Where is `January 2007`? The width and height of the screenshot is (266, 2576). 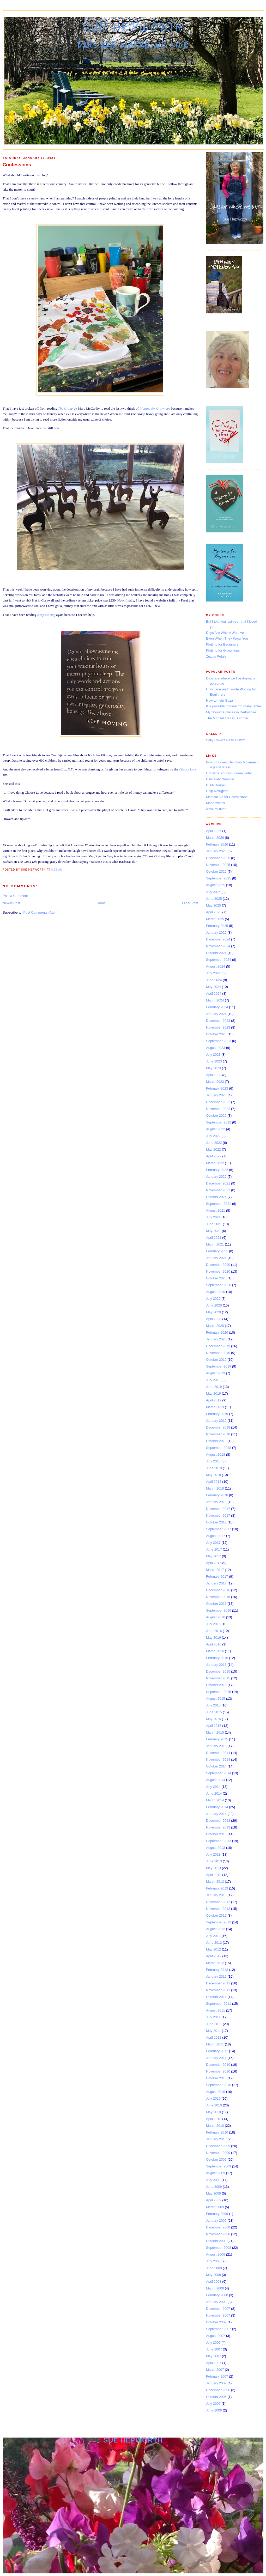
January 2007 is located at coordinates (216, 2383).